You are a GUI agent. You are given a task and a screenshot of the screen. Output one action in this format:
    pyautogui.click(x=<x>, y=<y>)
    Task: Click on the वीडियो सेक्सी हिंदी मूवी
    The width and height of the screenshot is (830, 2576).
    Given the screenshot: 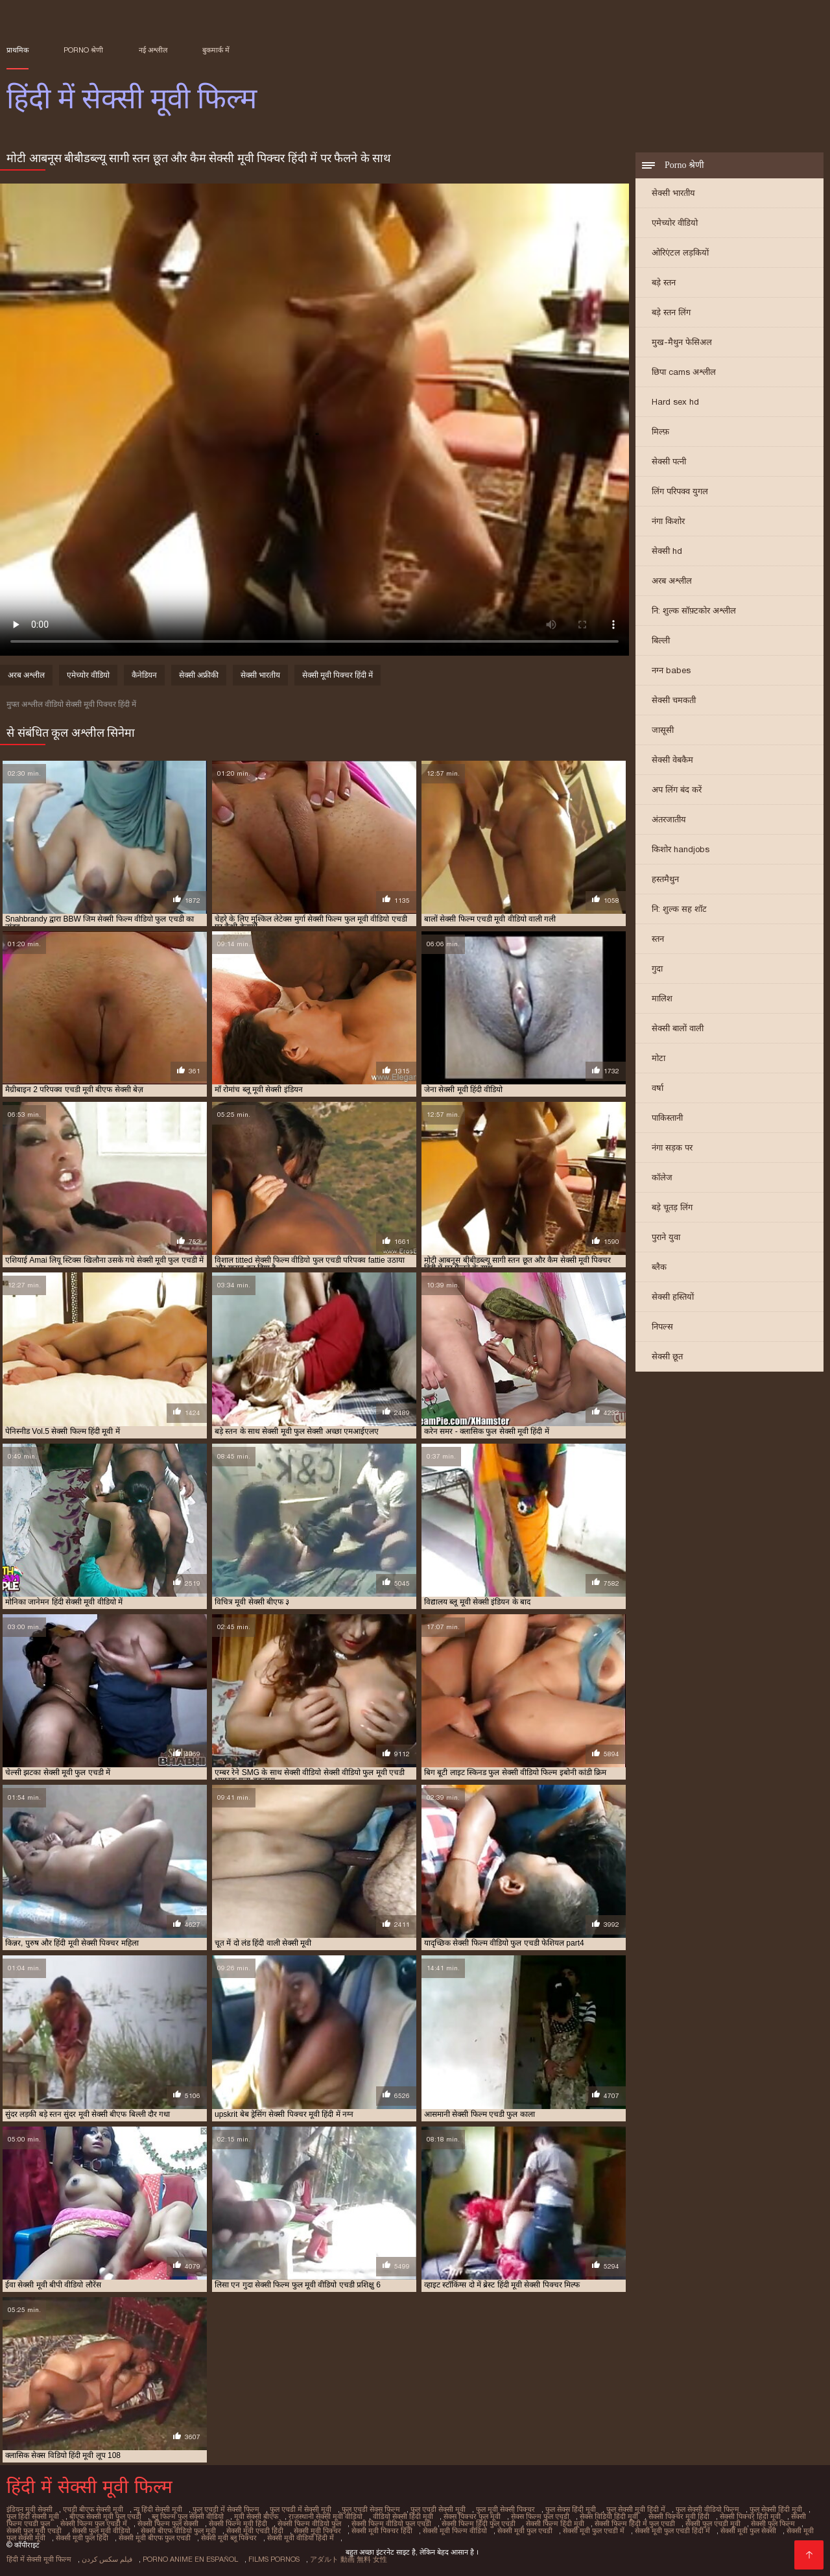 What is the action you would take?
    pyautogui.click(x=403, y=2516)
    